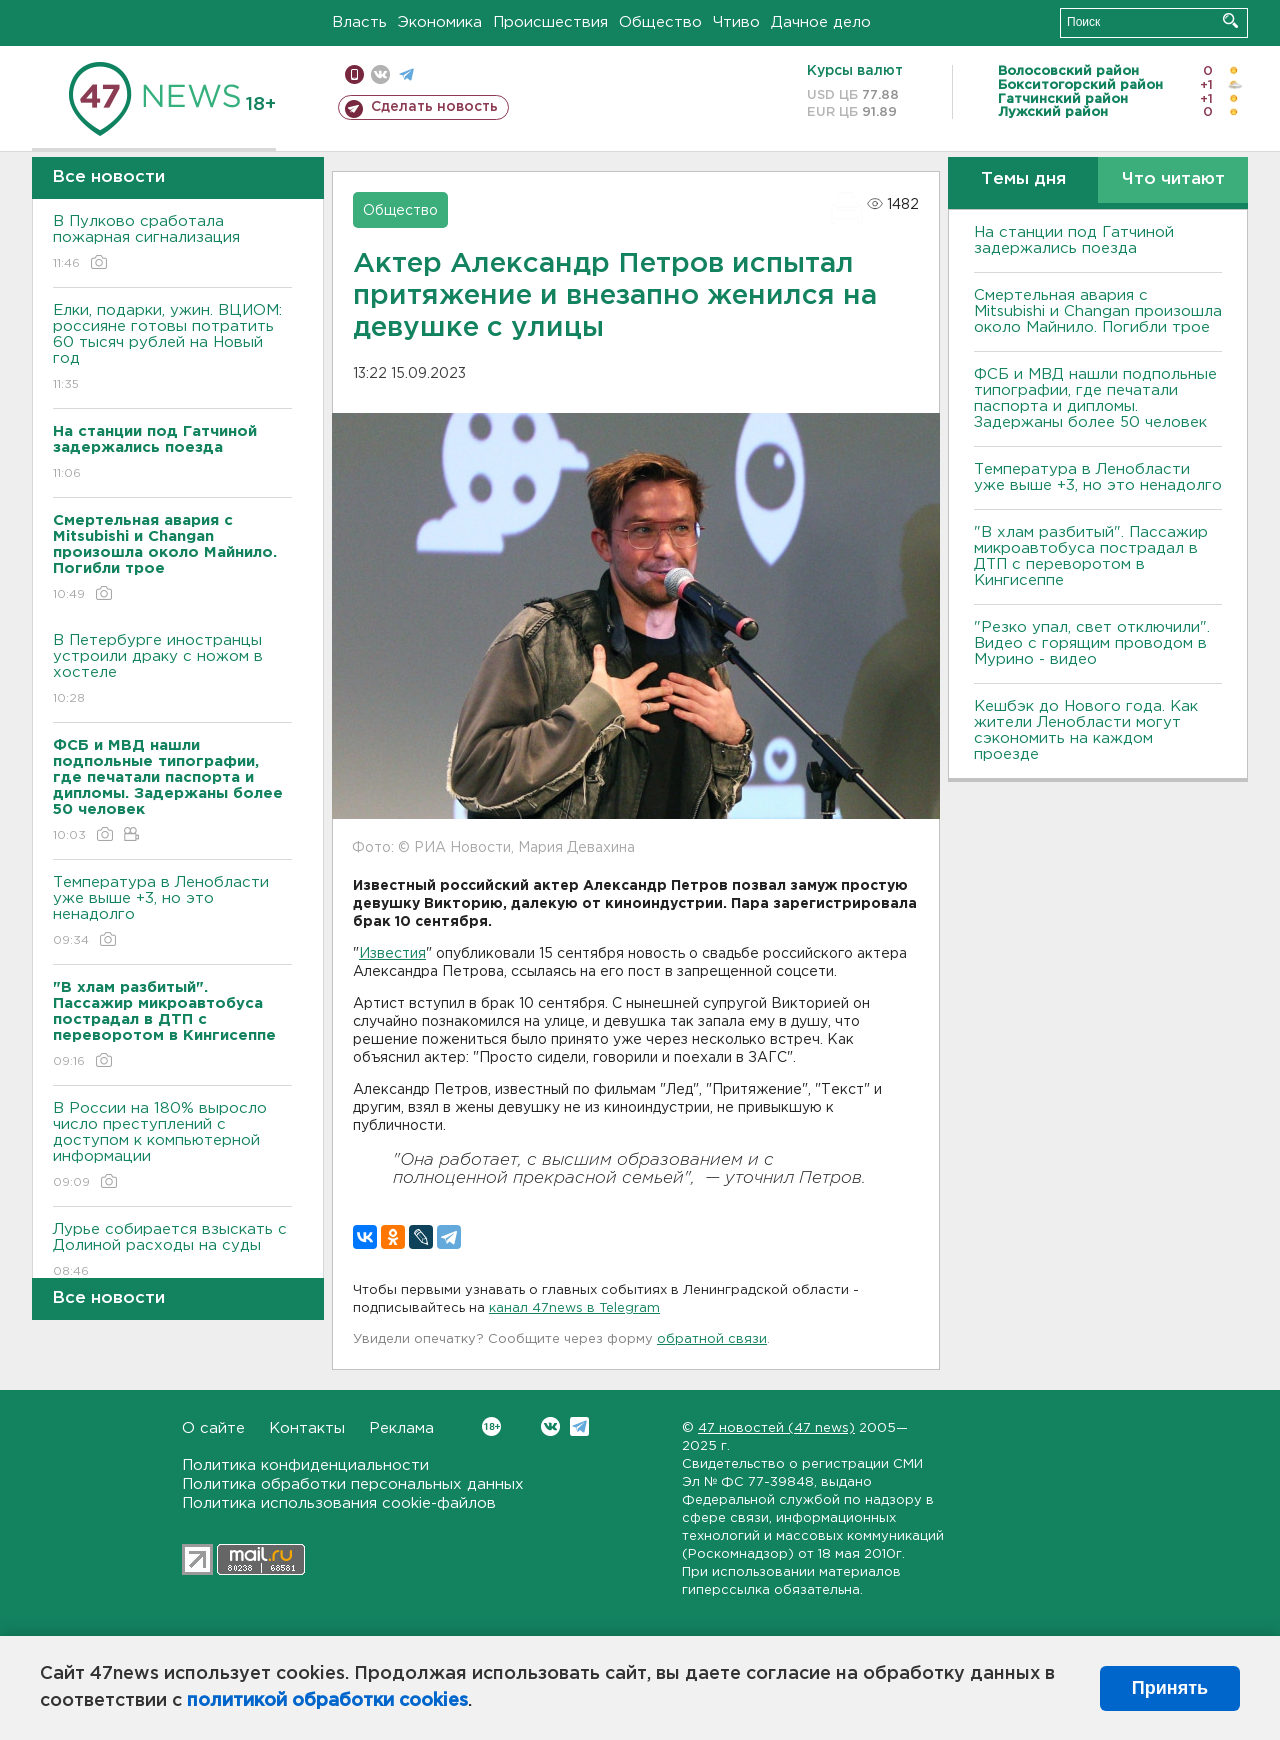  I want to click on Чтиво, so click(736, 22).